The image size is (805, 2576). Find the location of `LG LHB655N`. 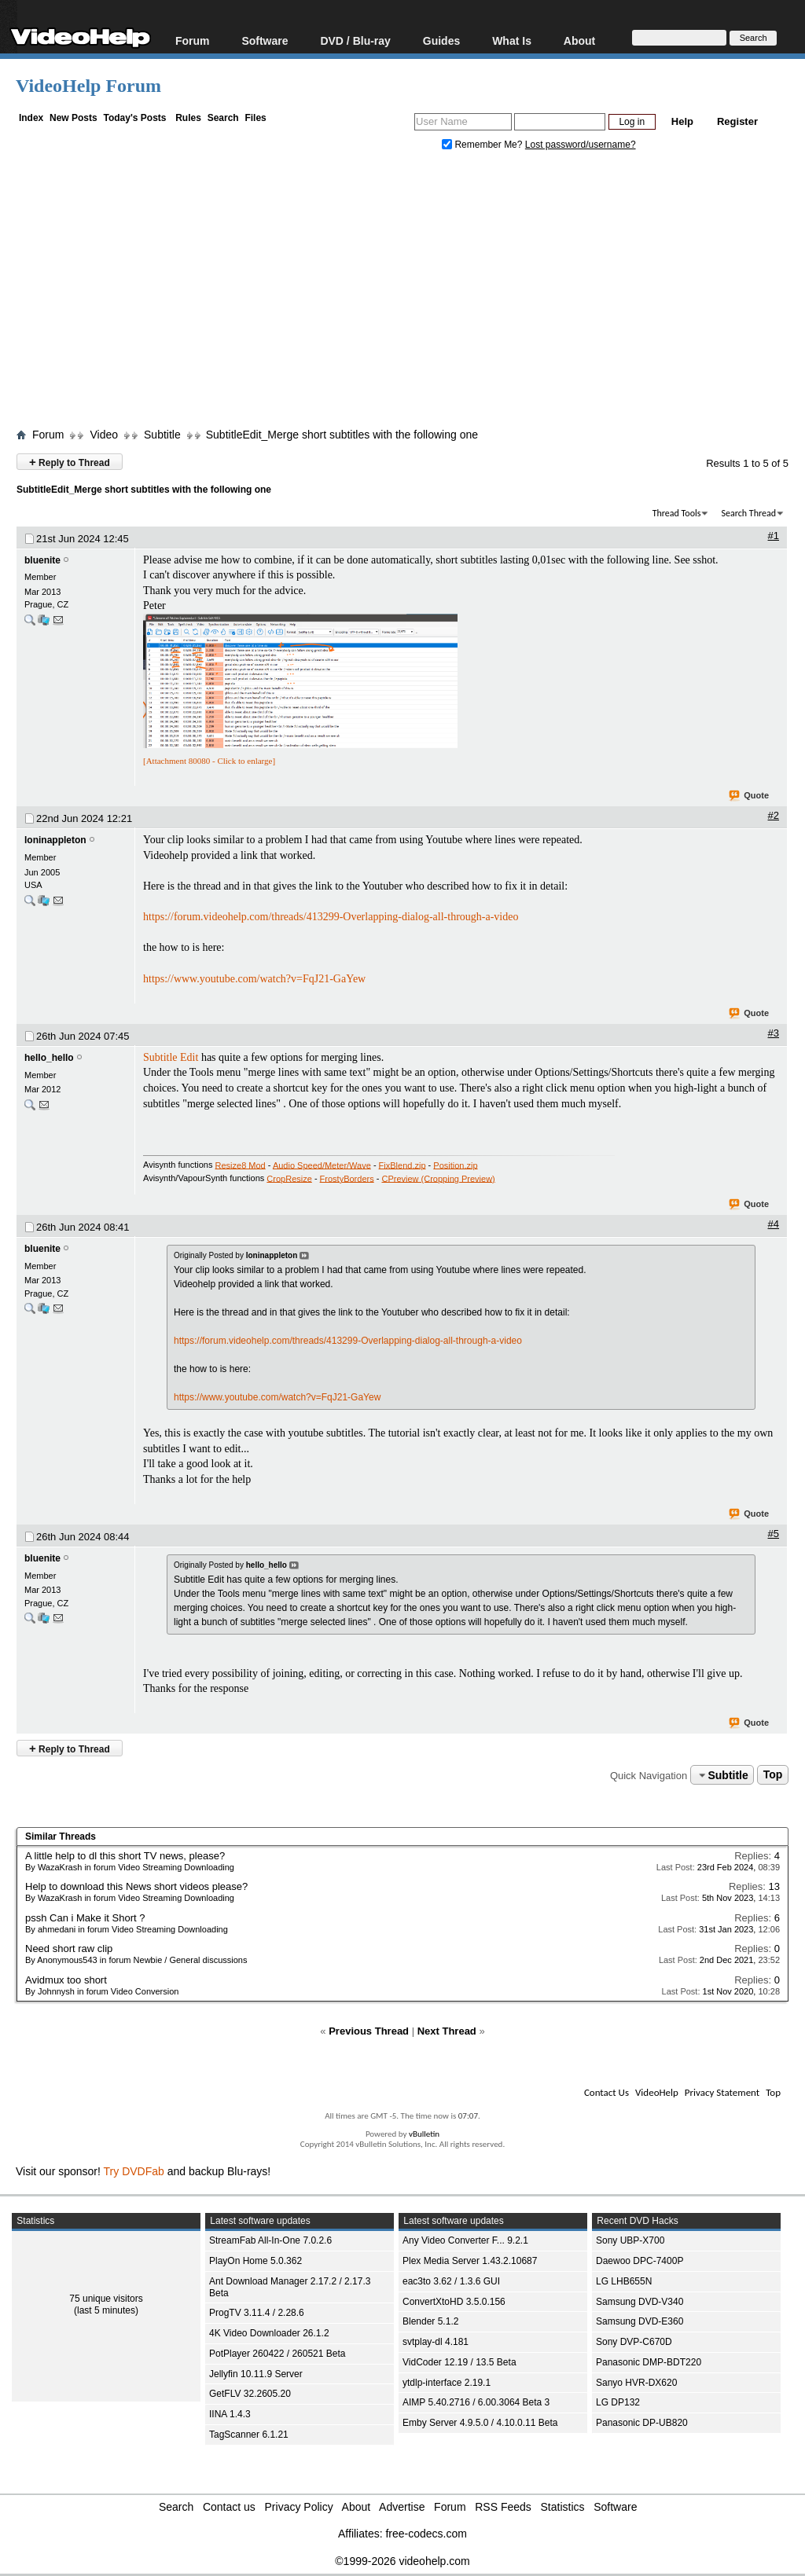

LG LHB655N is located at coordinates (624, 2281).